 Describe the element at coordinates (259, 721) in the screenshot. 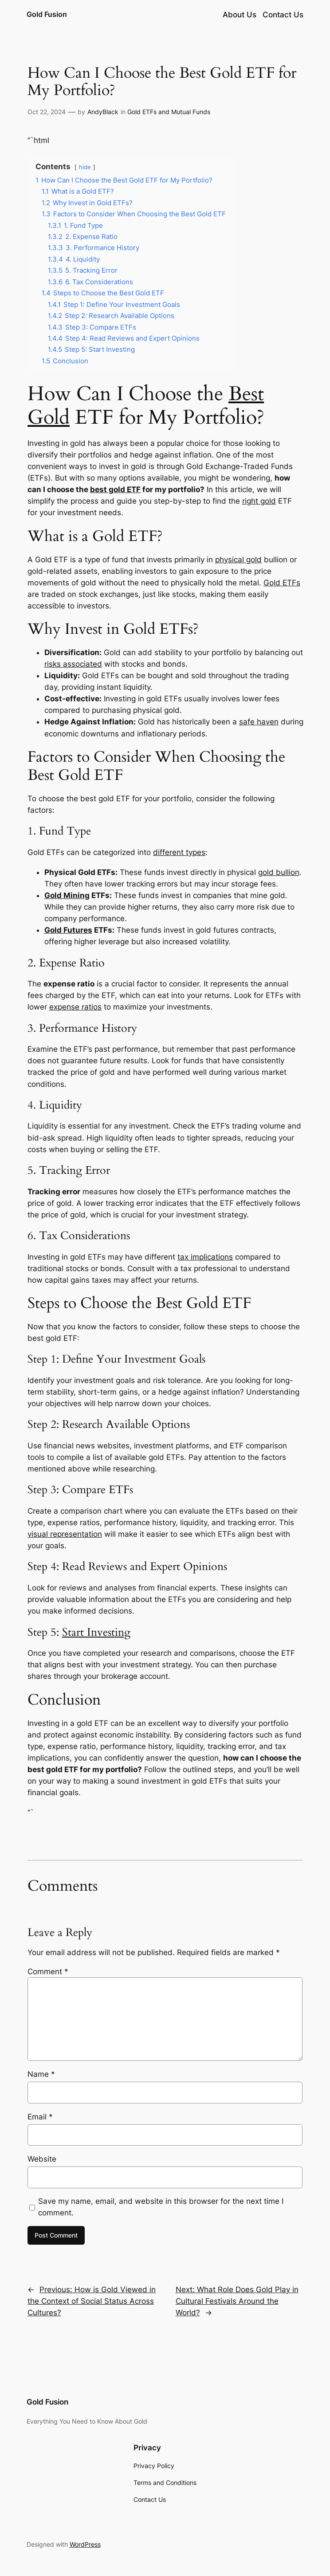

I see `safe haven` at that location.